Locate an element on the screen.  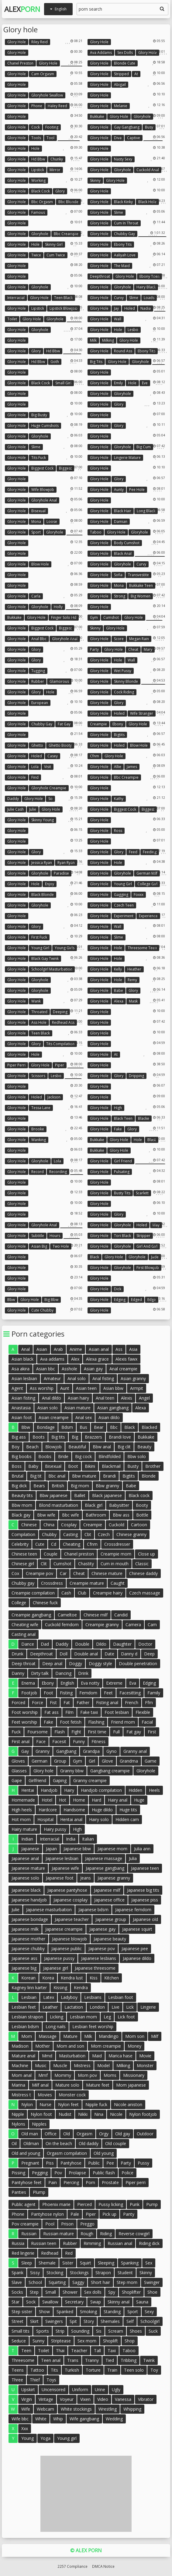
Russian anal is located at coordinates (120, 2243).